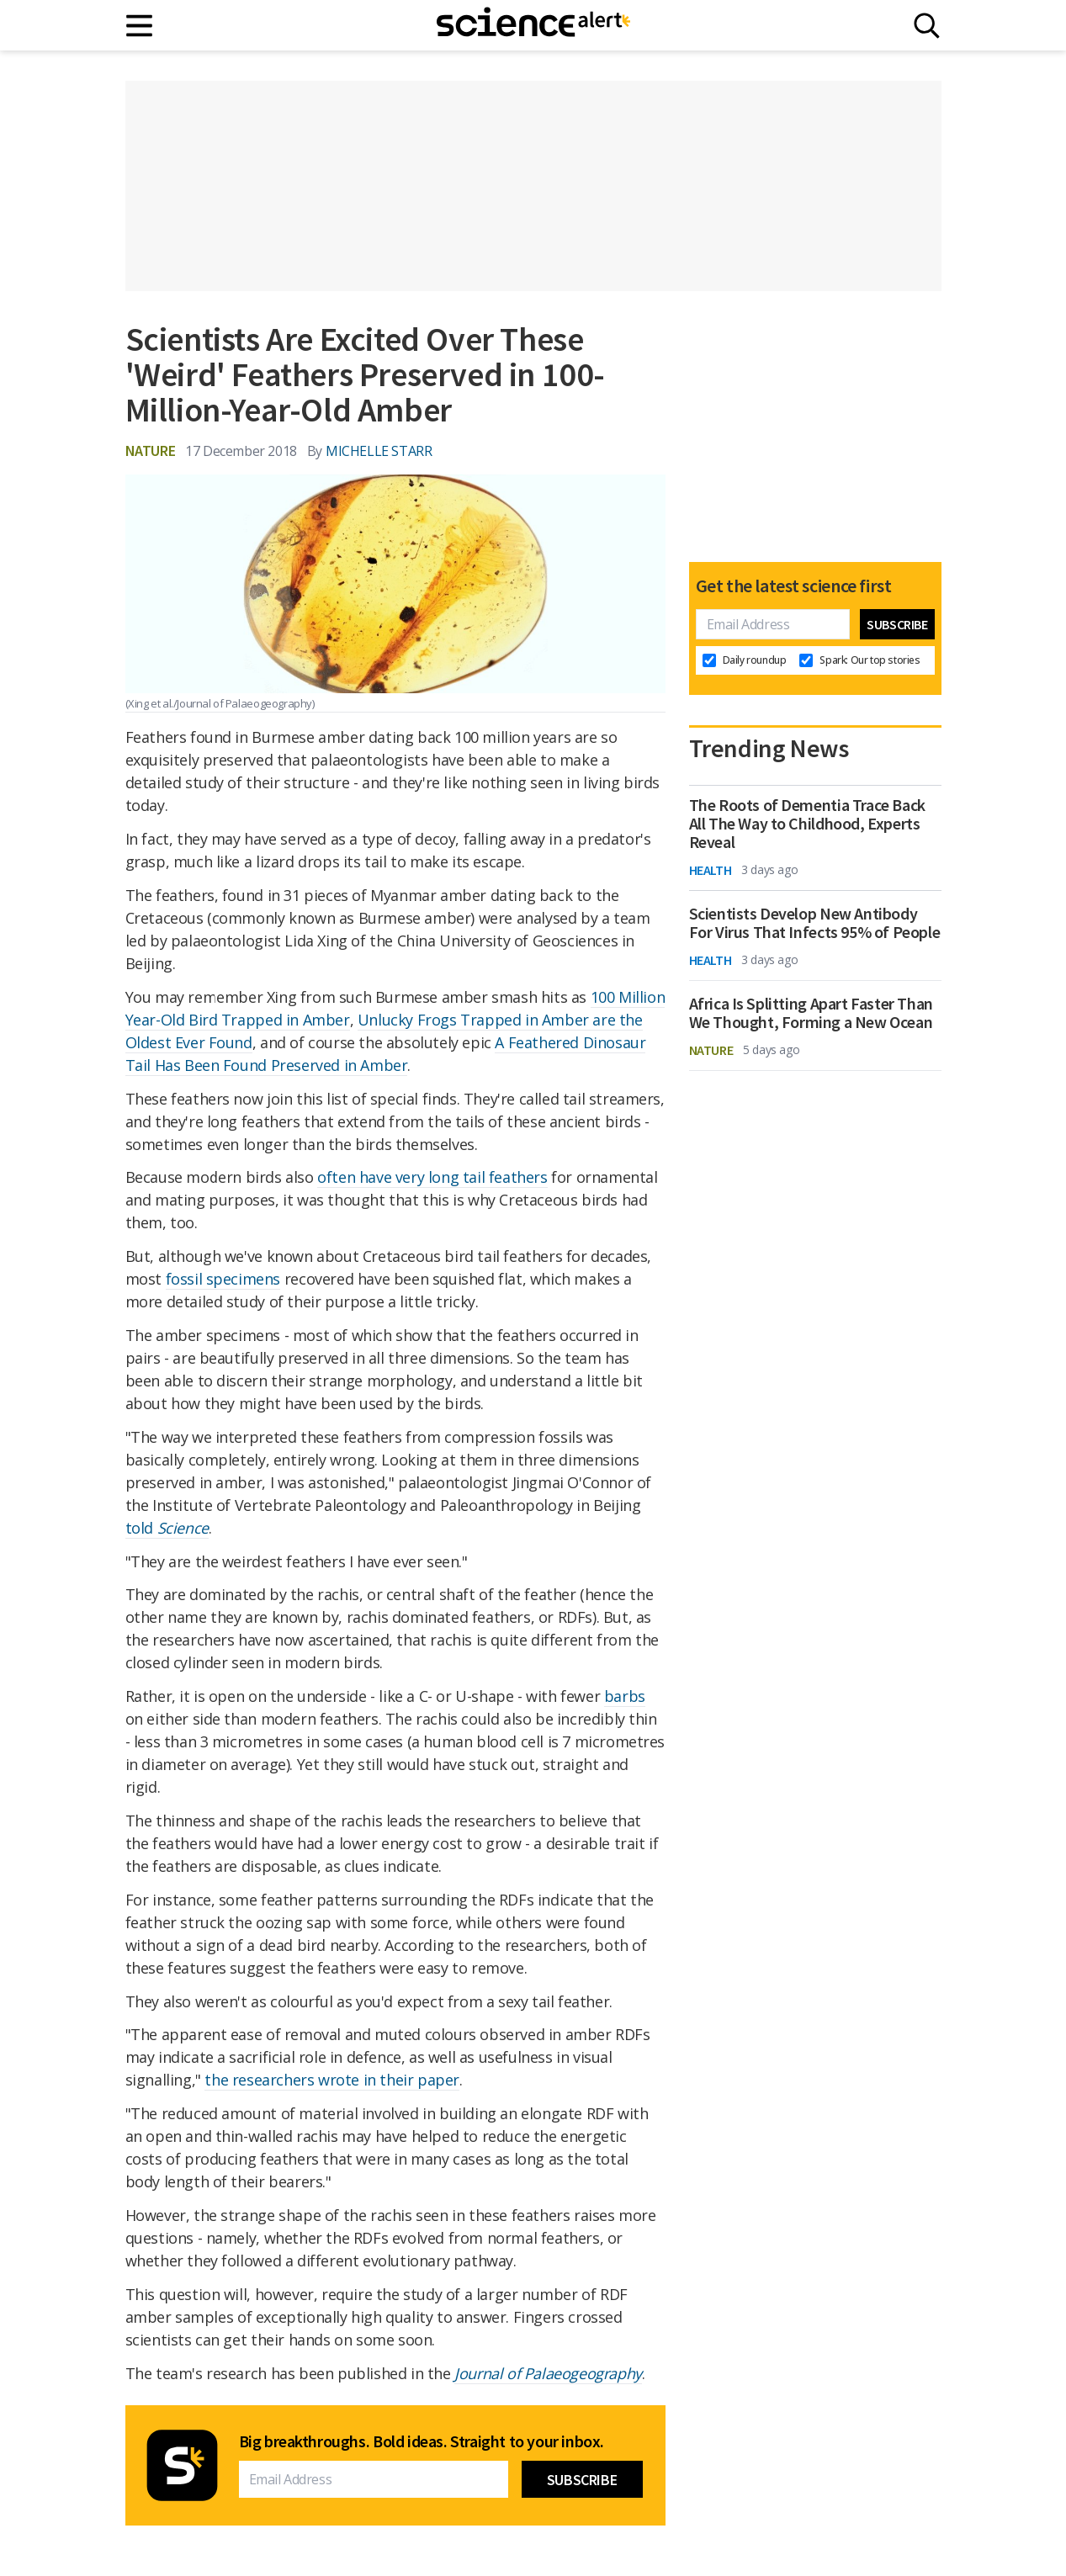  What do you see at coordinates (811, 1012) in the screenshot?
I see `Africa Is Splitting Apart Faster Than We Thought, Forming a New Ocean` at bounding box center [811, 1012].